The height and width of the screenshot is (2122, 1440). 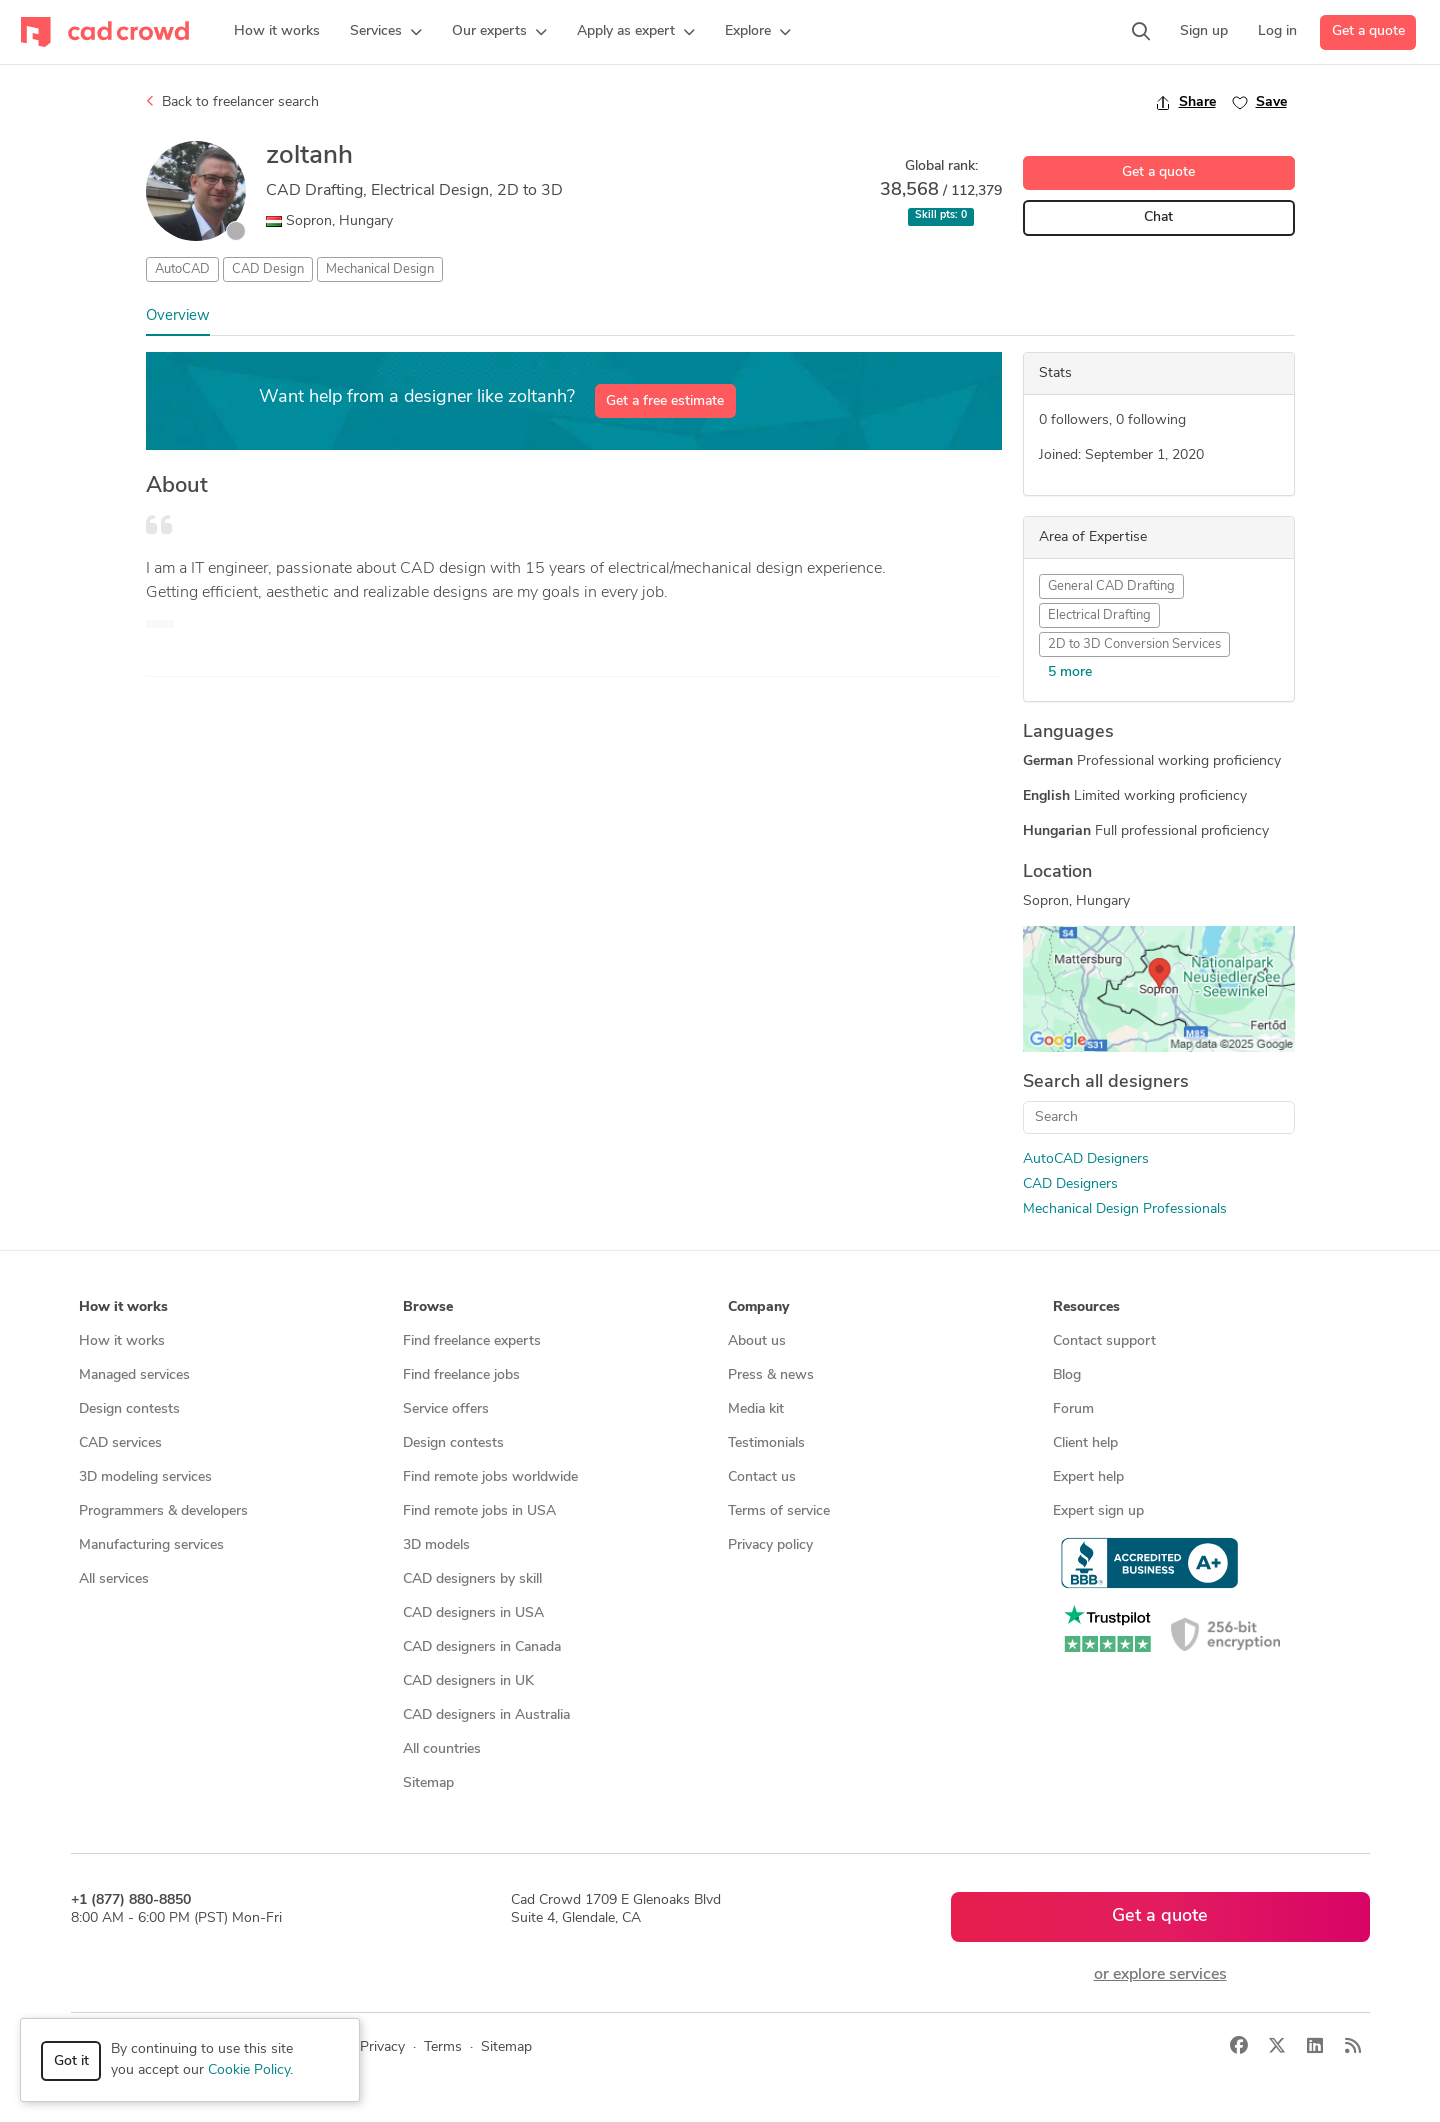 What do you see at coordinates (446, 1409) in the screenshot?
I see `Service offers` at bounding box center [446, 1409].